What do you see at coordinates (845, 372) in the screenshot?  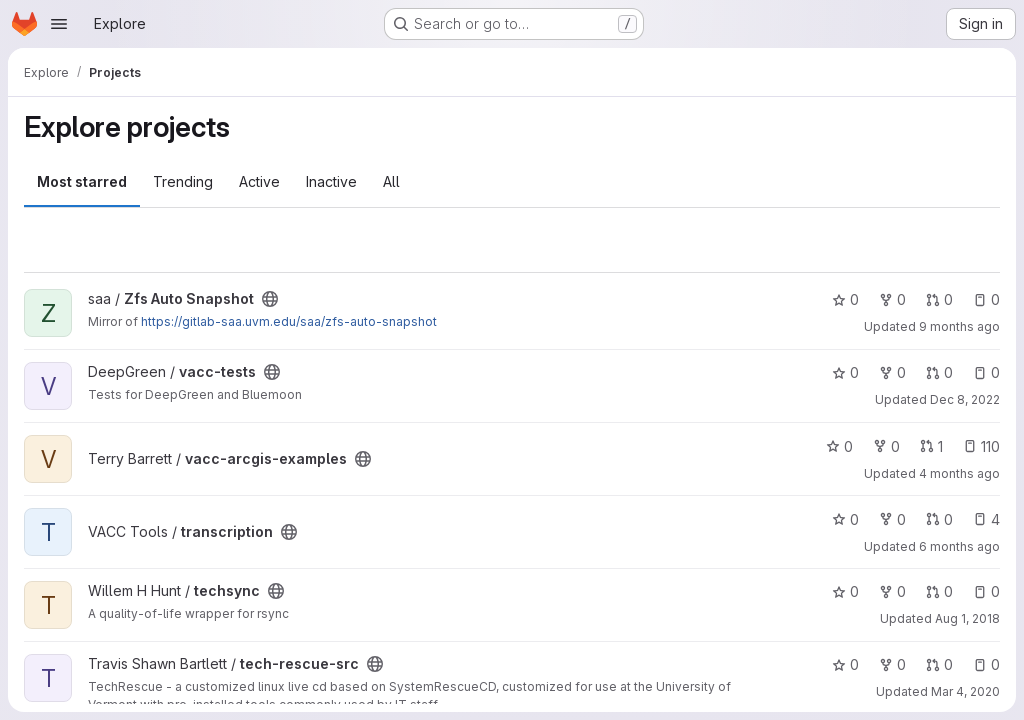 I see `0 [vacc-tests has 0 stars]` at bounding box center [845, 372].